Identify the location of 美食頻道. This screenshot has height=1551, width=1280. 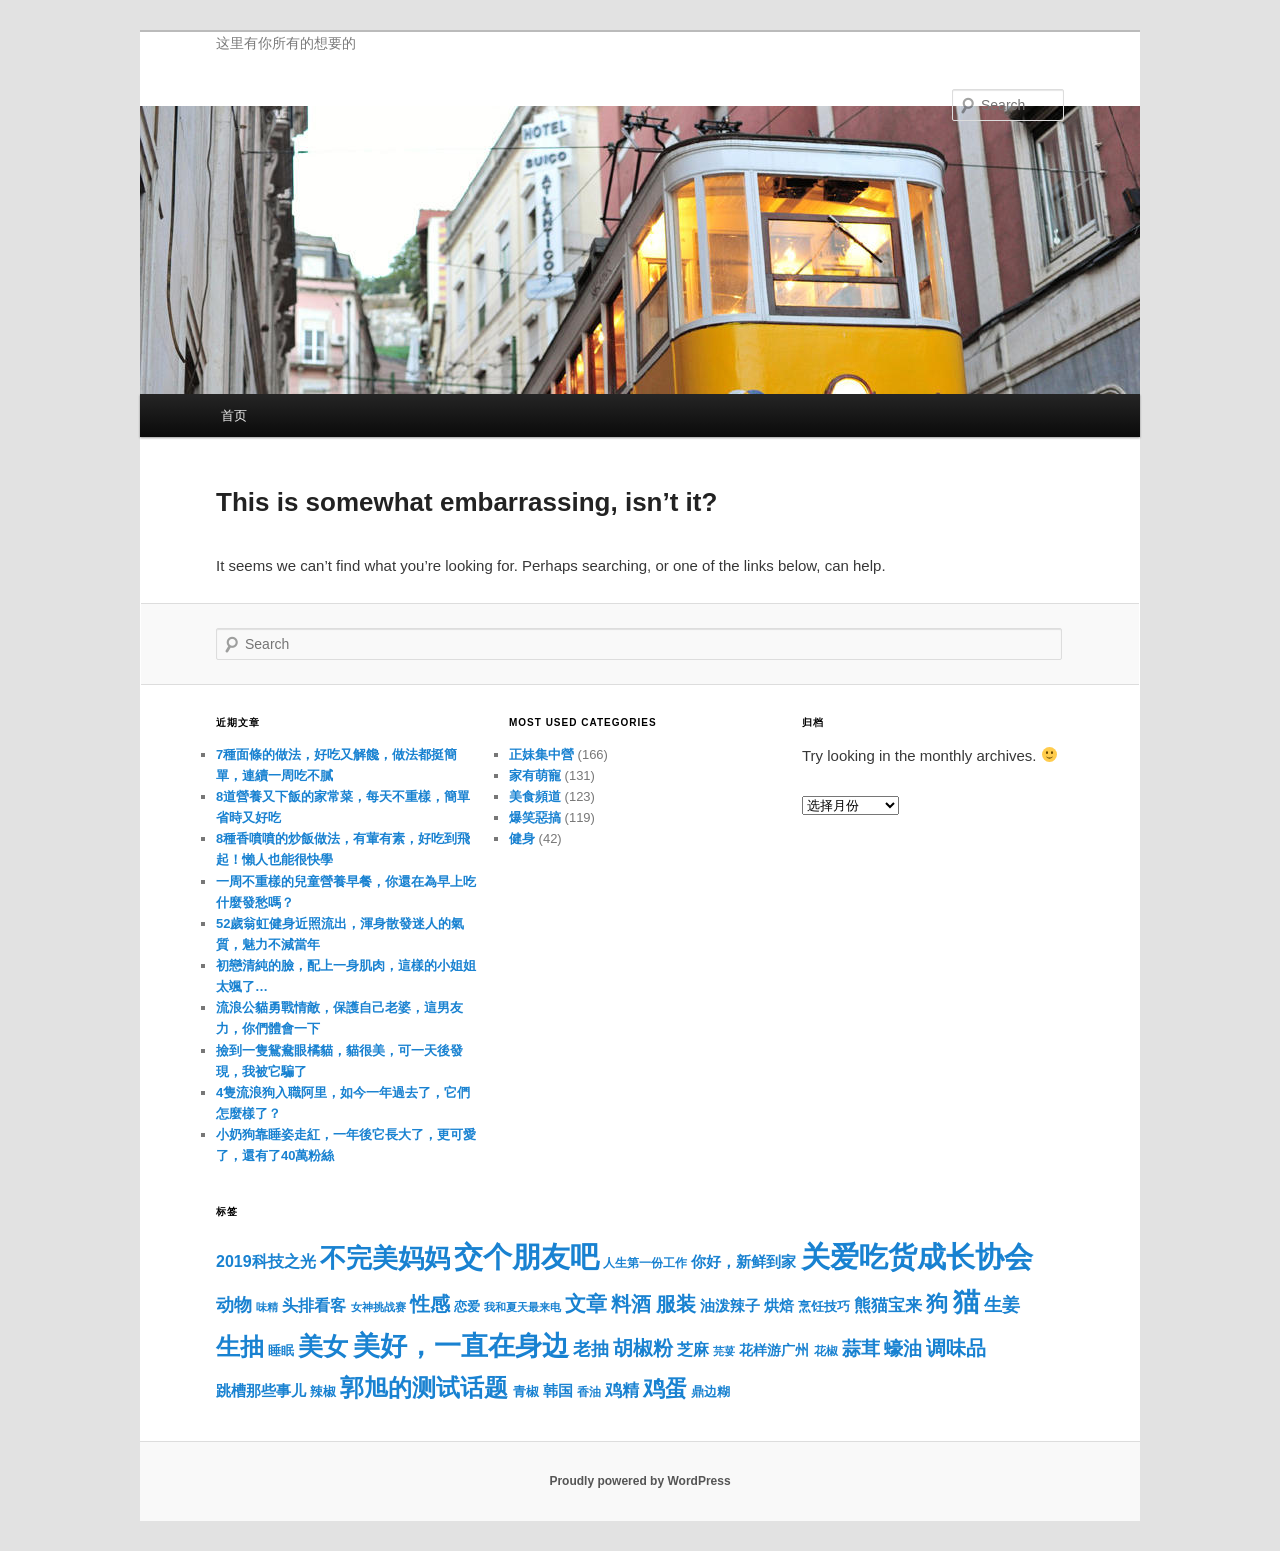
(535, 796).